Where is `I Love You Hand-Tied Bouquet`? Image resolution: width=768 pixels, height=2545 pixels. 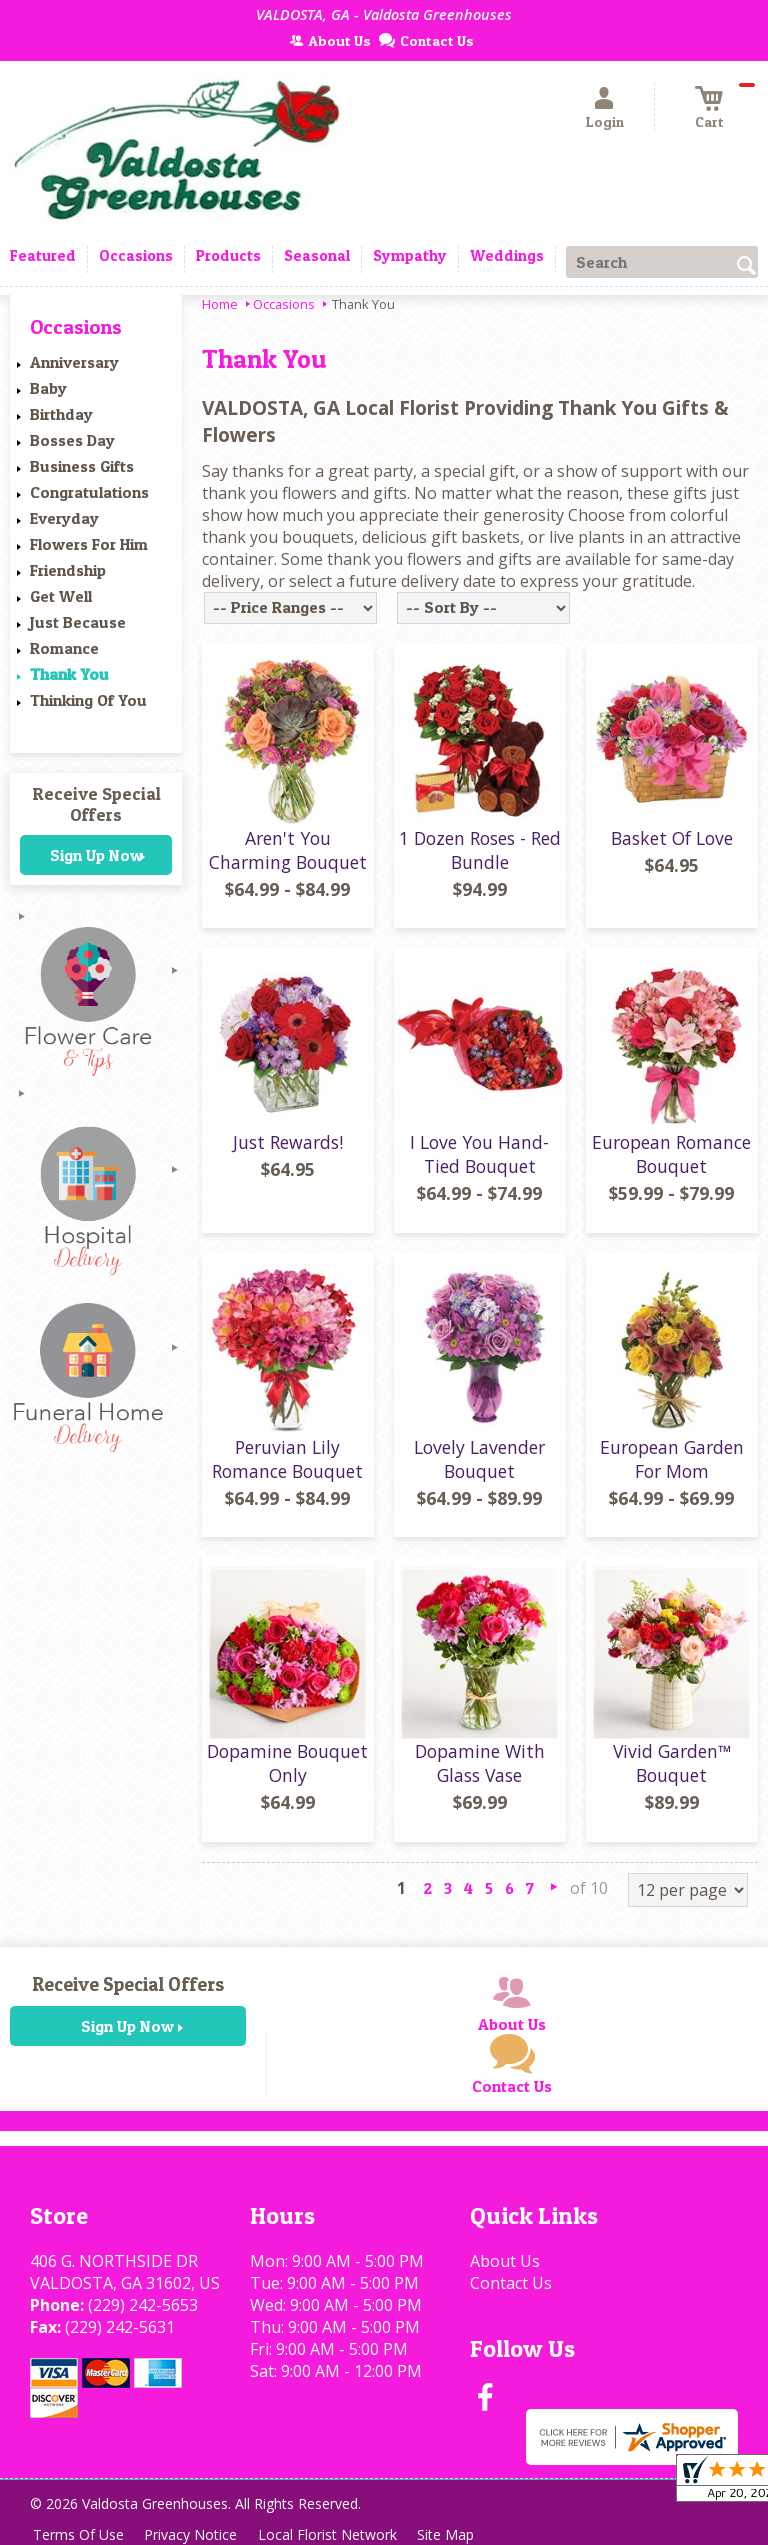 I Love You Hand-Tied Bouquet is located at coordinates (479, 1154).